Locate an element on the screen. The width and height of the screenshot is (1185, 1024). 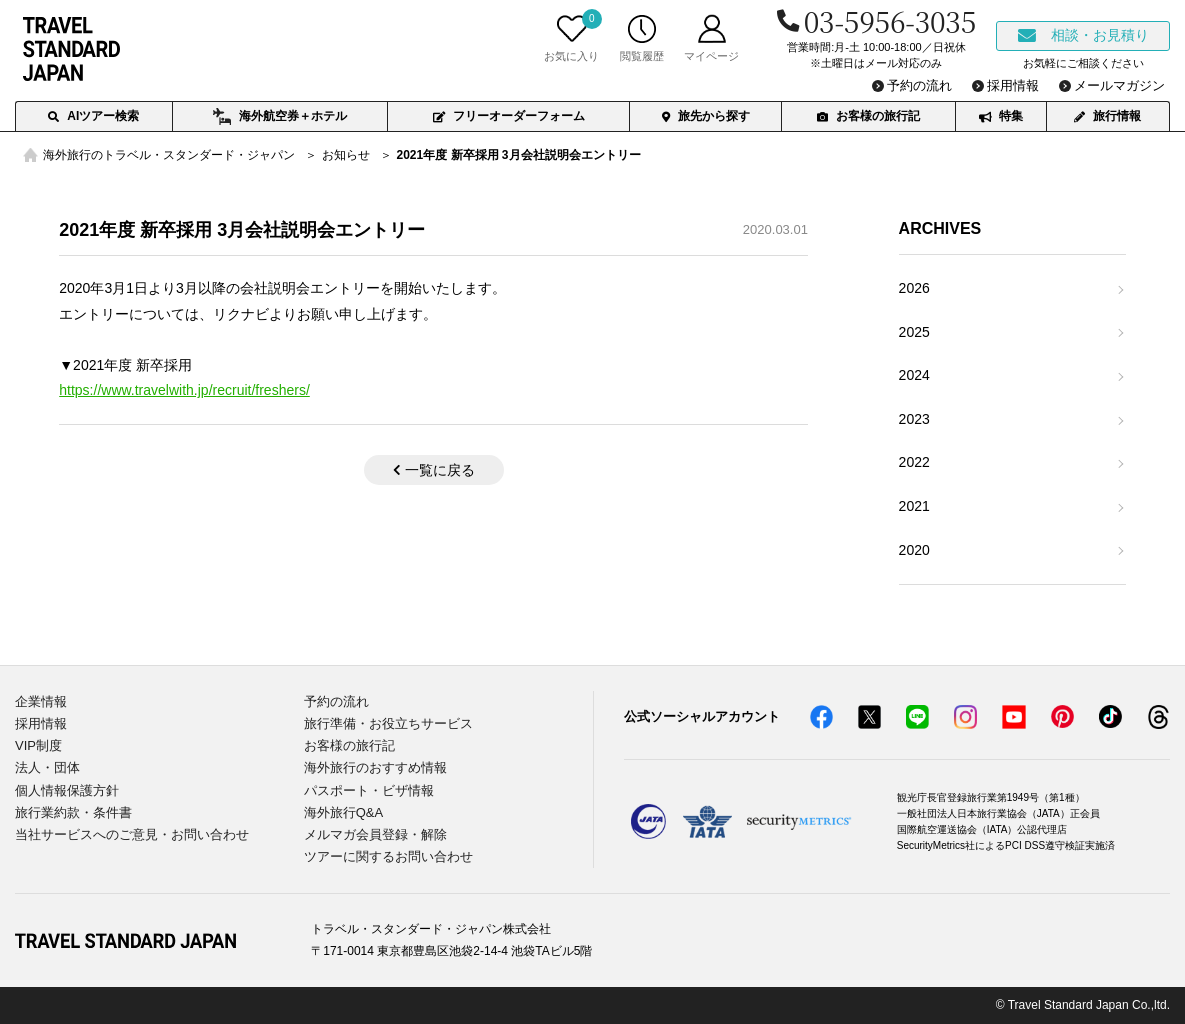
2024 is located at coordinates (914, 375).